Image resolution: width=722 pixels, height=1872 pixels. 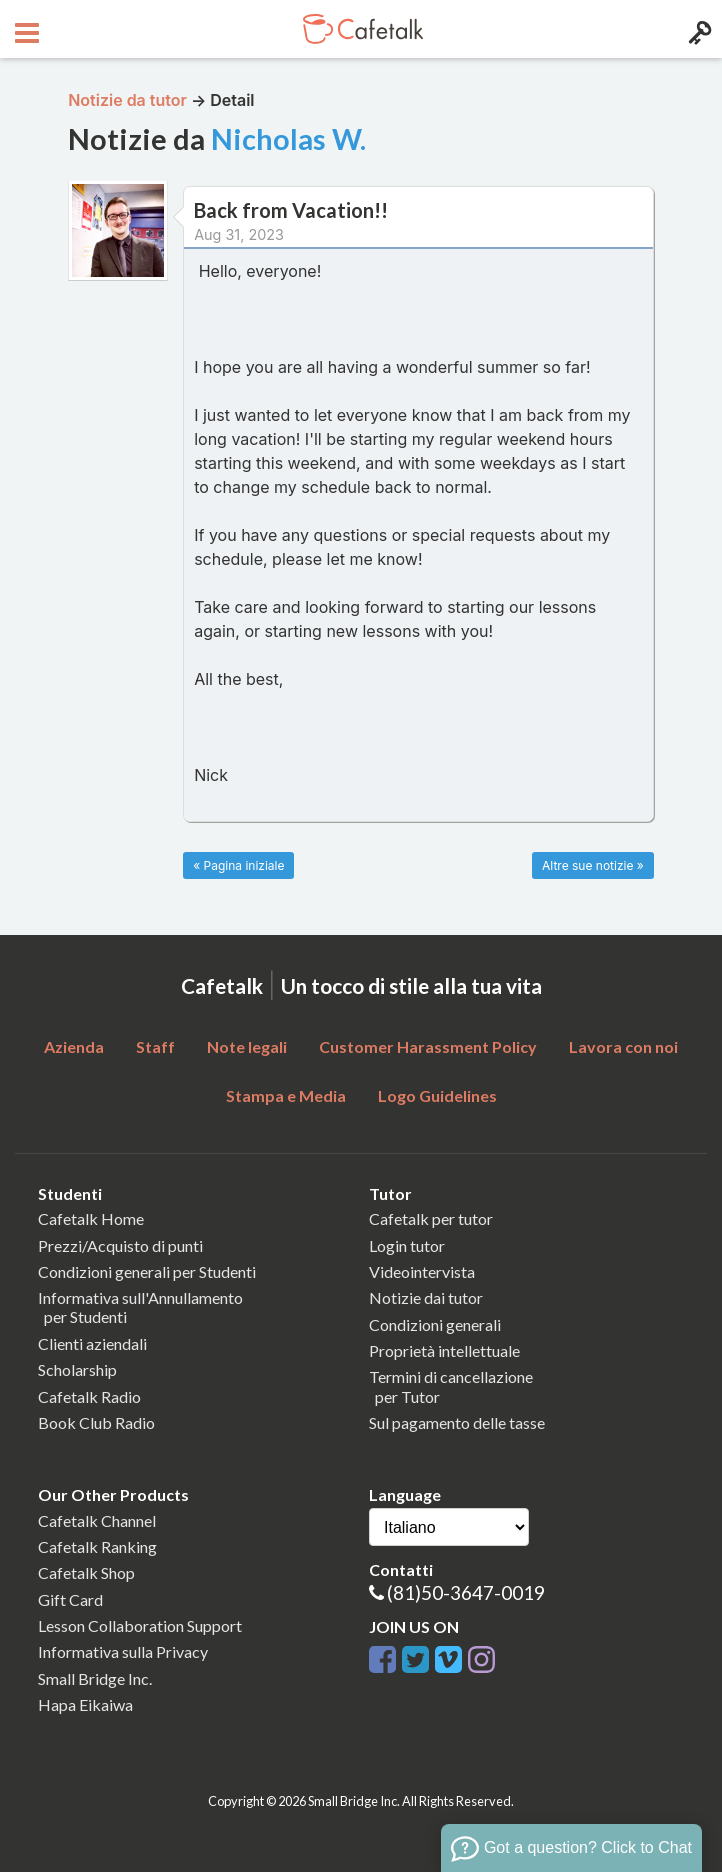 I want to click on Note legali, so click(x=247, y=1046).